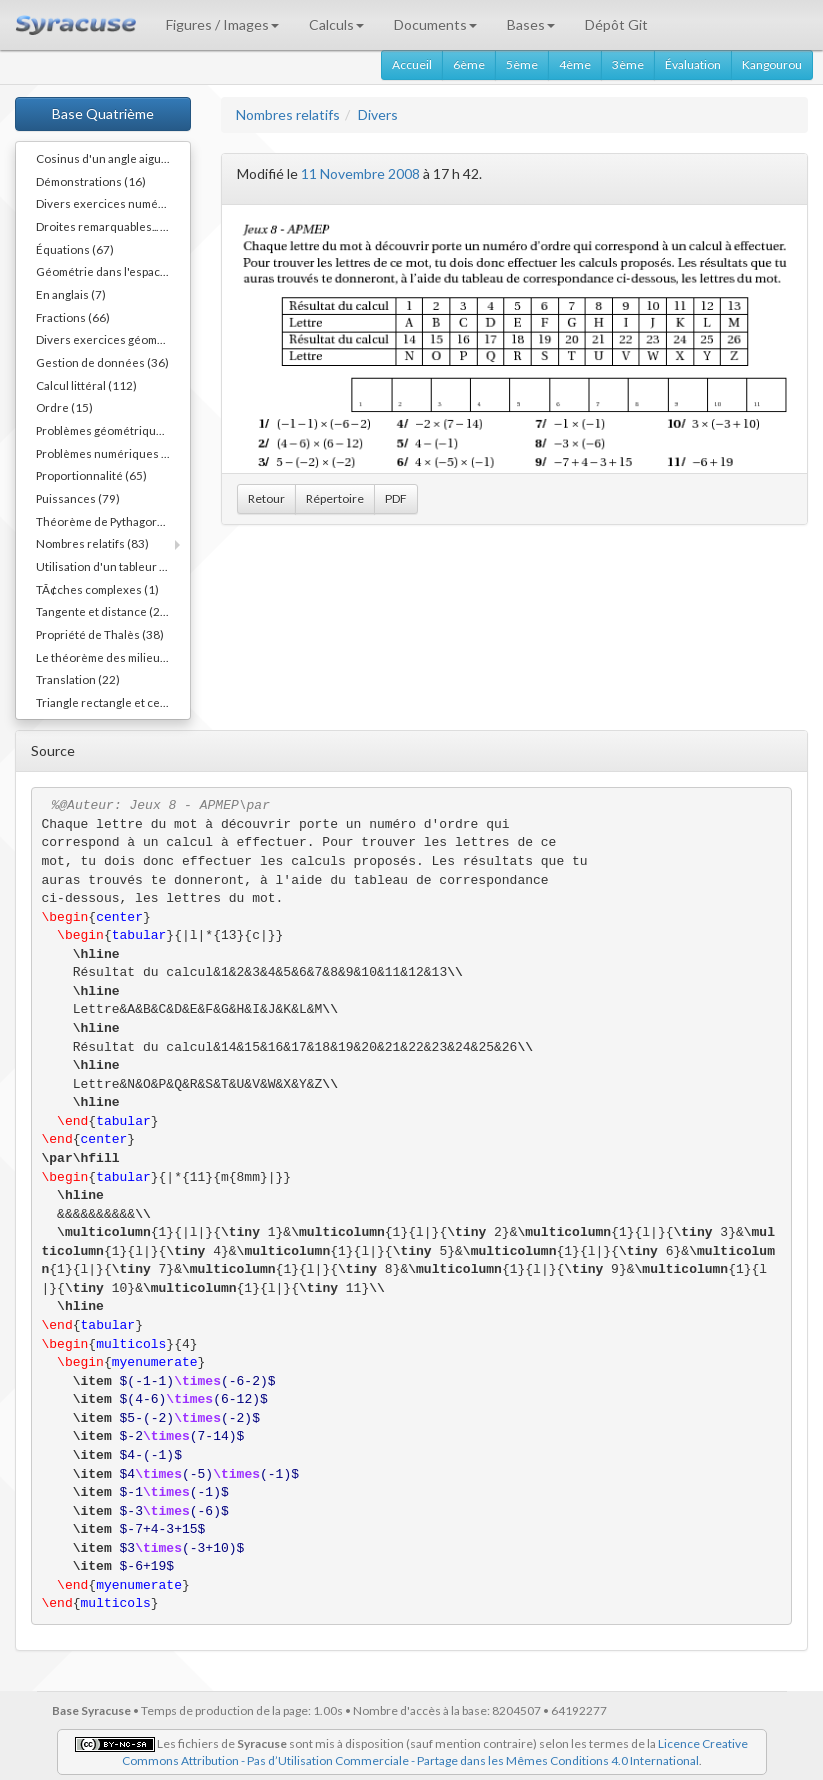 The image size is (823, 1780). Describe the element at coordinates (575, 64) in the screenshot. I see `4ème` at that location.